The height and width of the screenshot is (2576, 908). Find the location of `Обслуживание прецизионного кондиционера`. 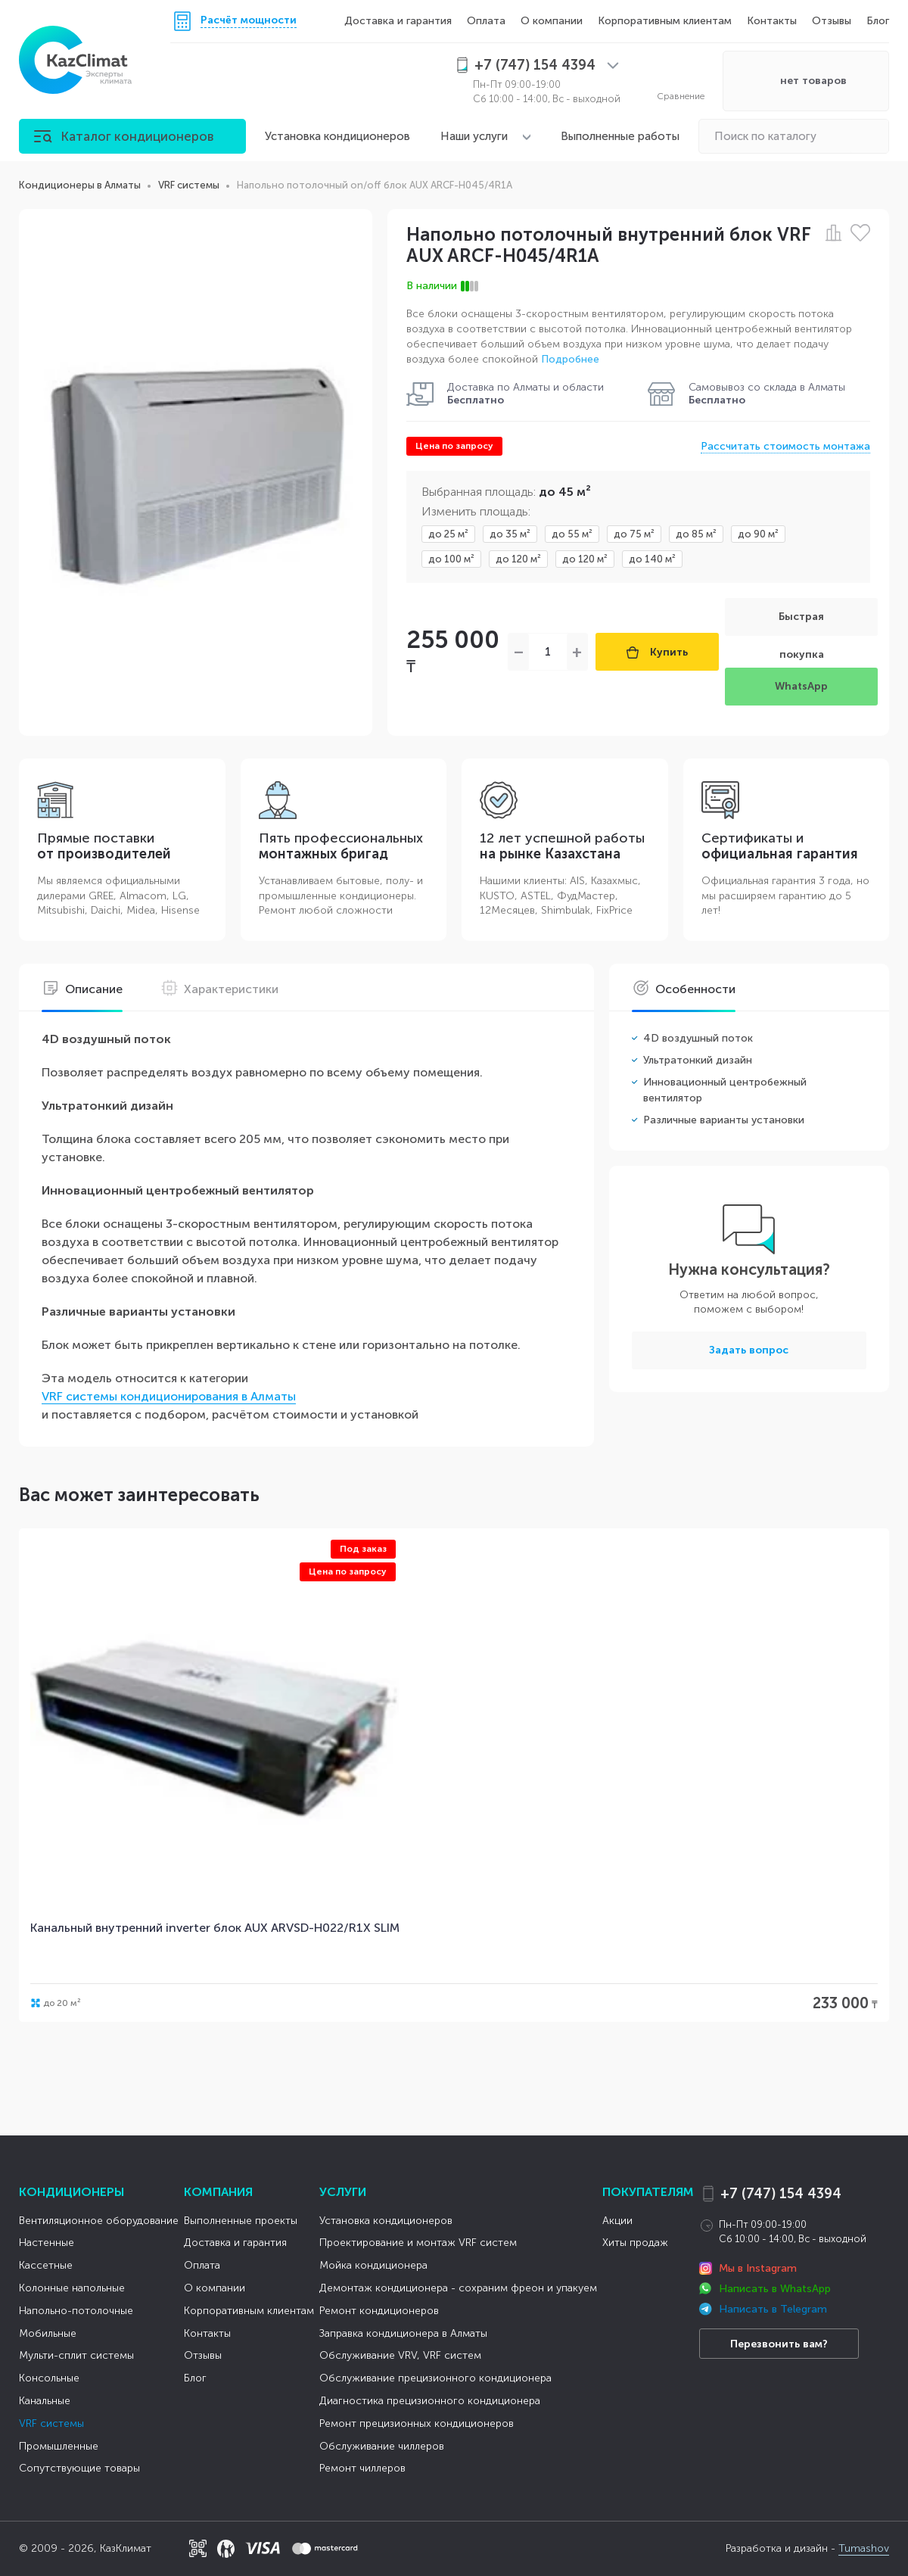

Обслуживание прецизионного кондиционера is located at coordinates (435, 2378).